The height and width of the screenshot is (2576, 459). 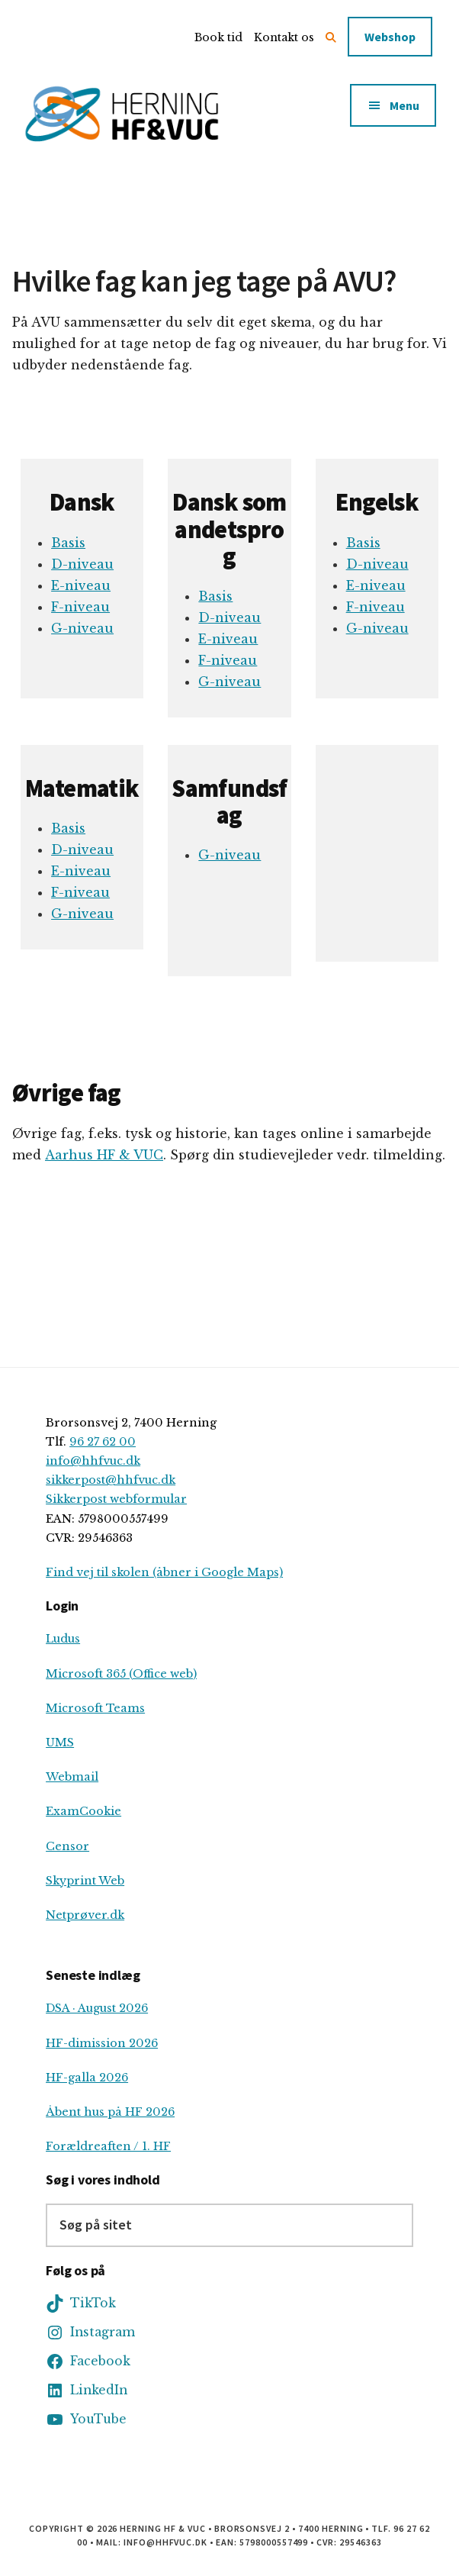 I want to click on Aarhus HF & VUC, so click(x=104, y=1154).